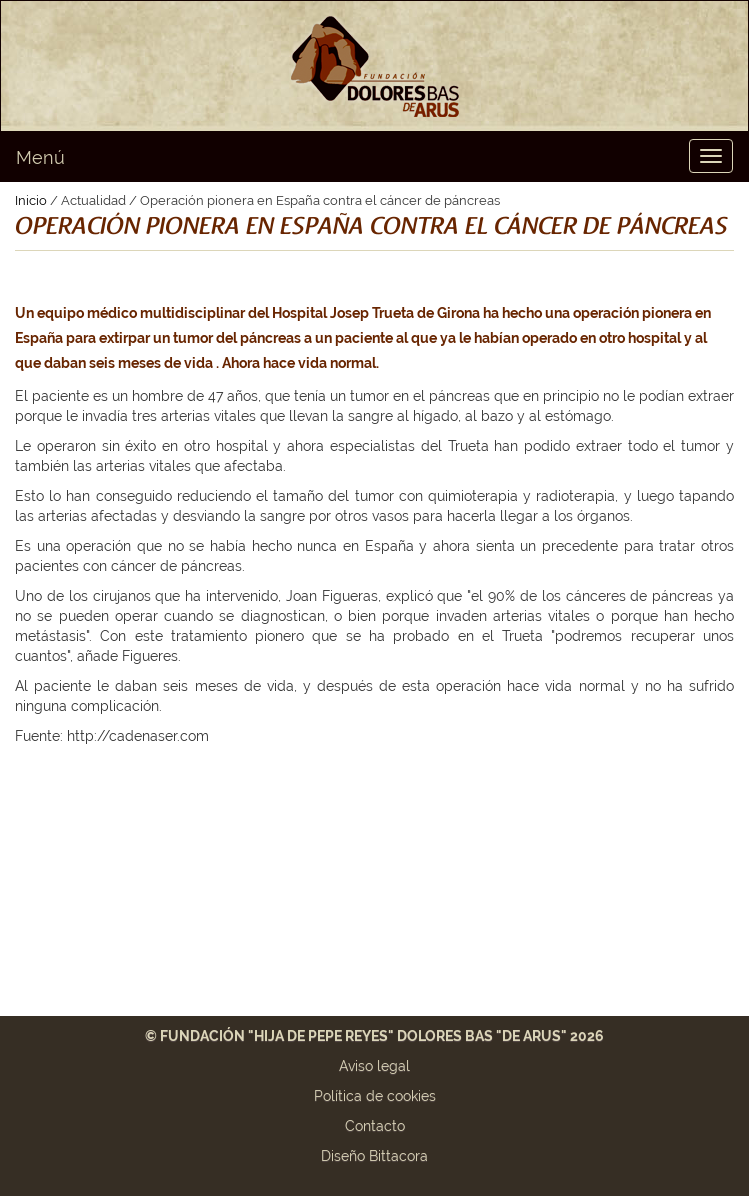 Image resolution: width=749 pixels, height=1196 pixels. Describe the element at coordinates (374, 1156) in the screenshot. I see `Diseño Bittacora` at that location.